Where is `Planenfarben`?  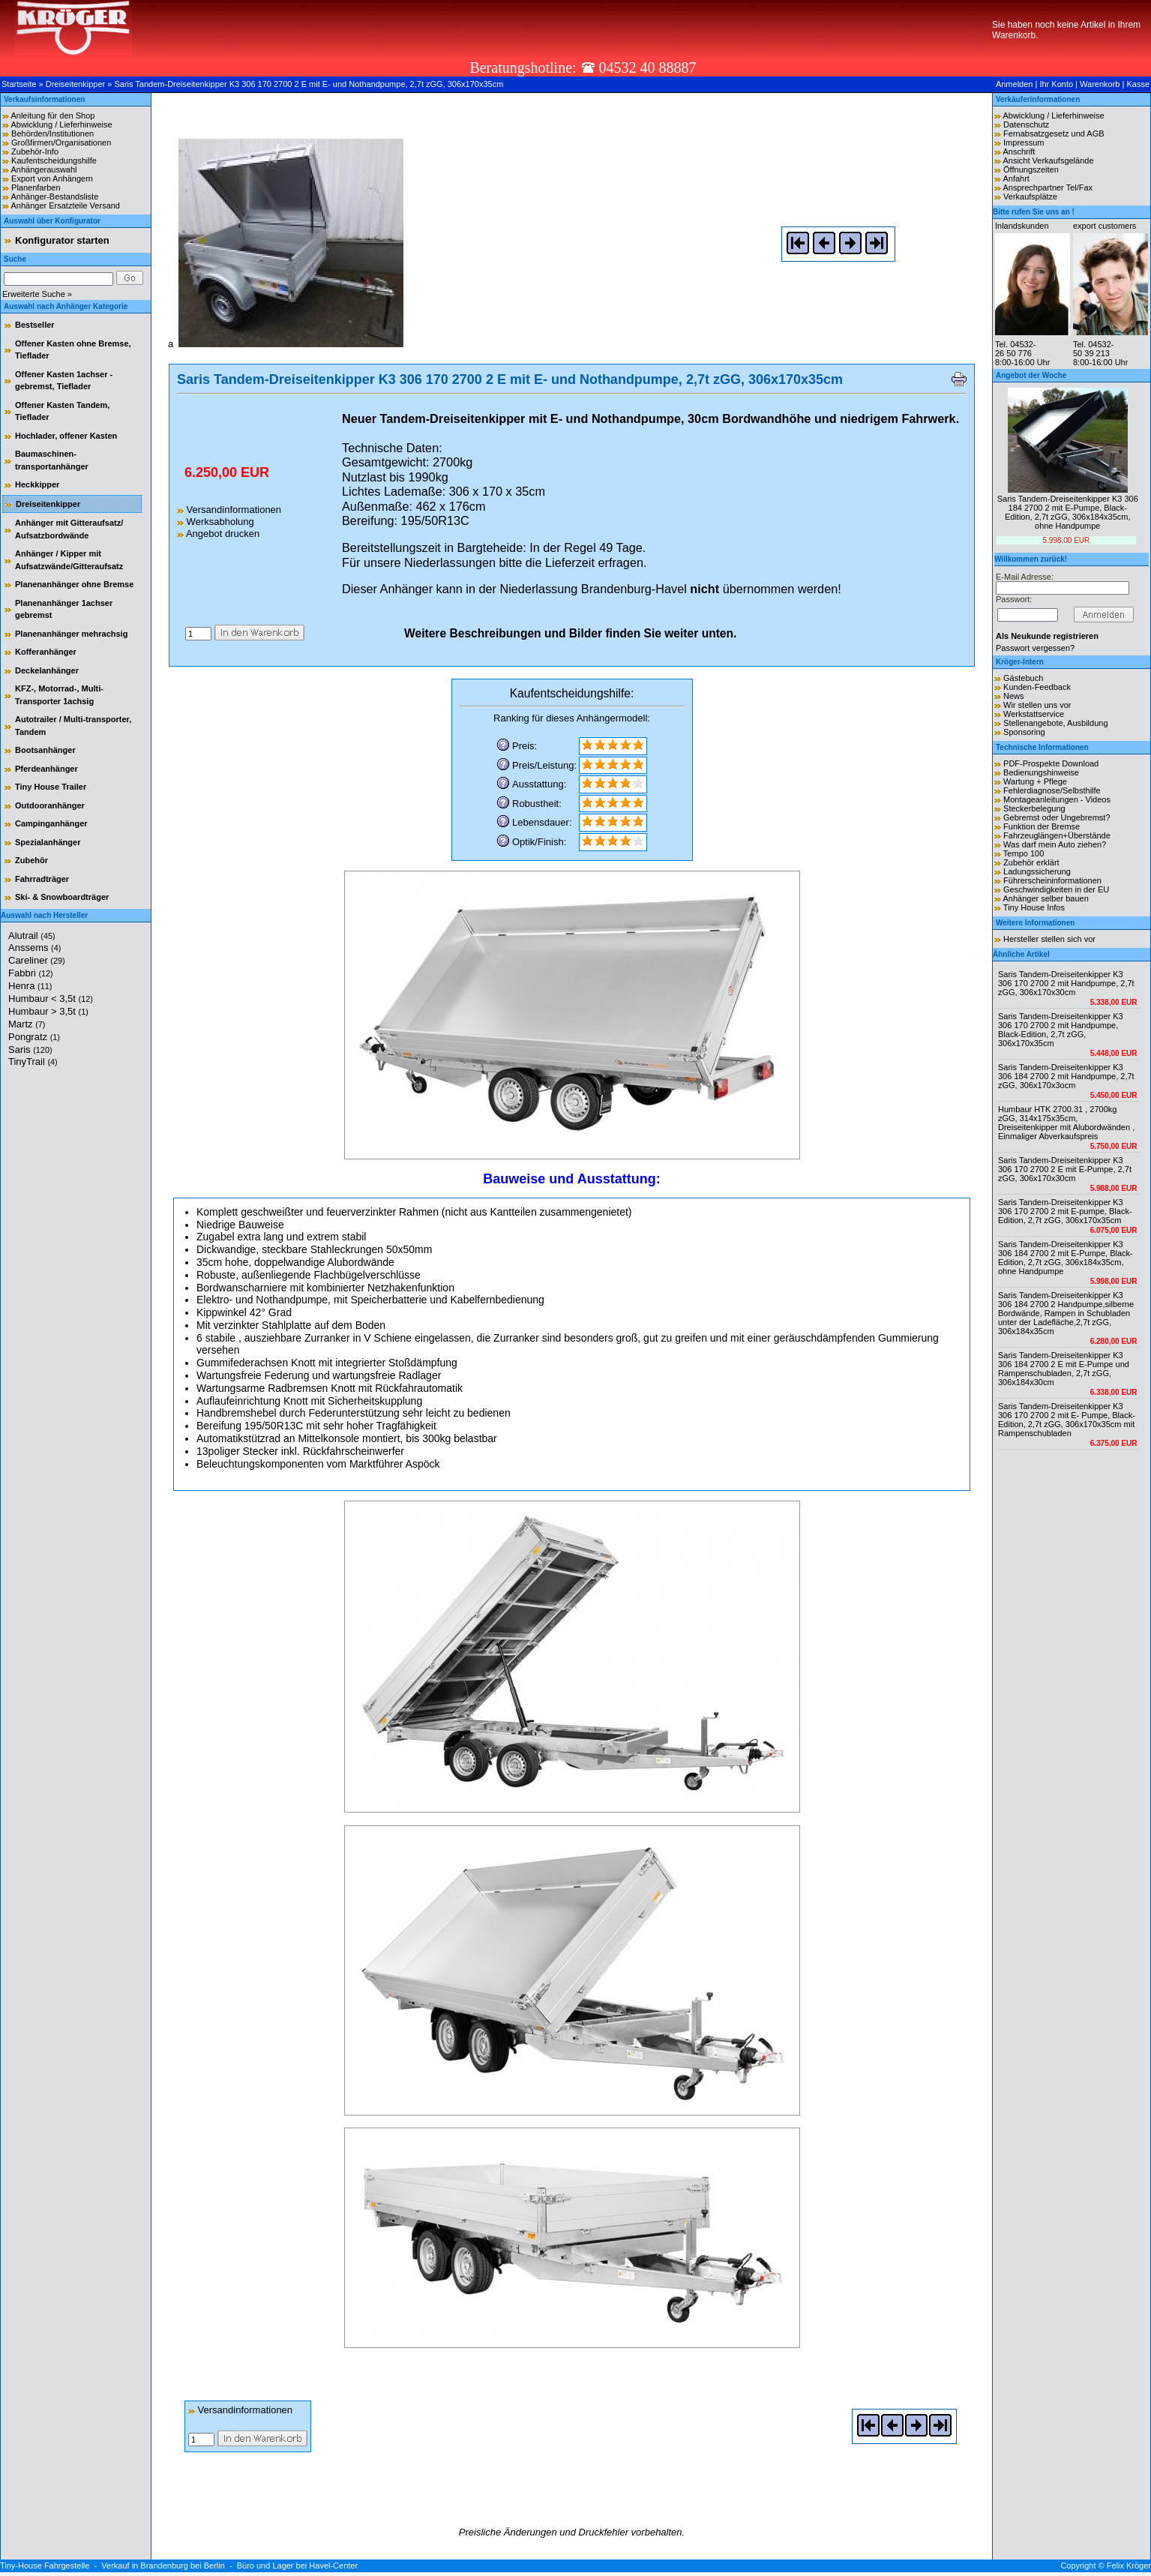
Planenfarben is located at coordinates (35, 187).